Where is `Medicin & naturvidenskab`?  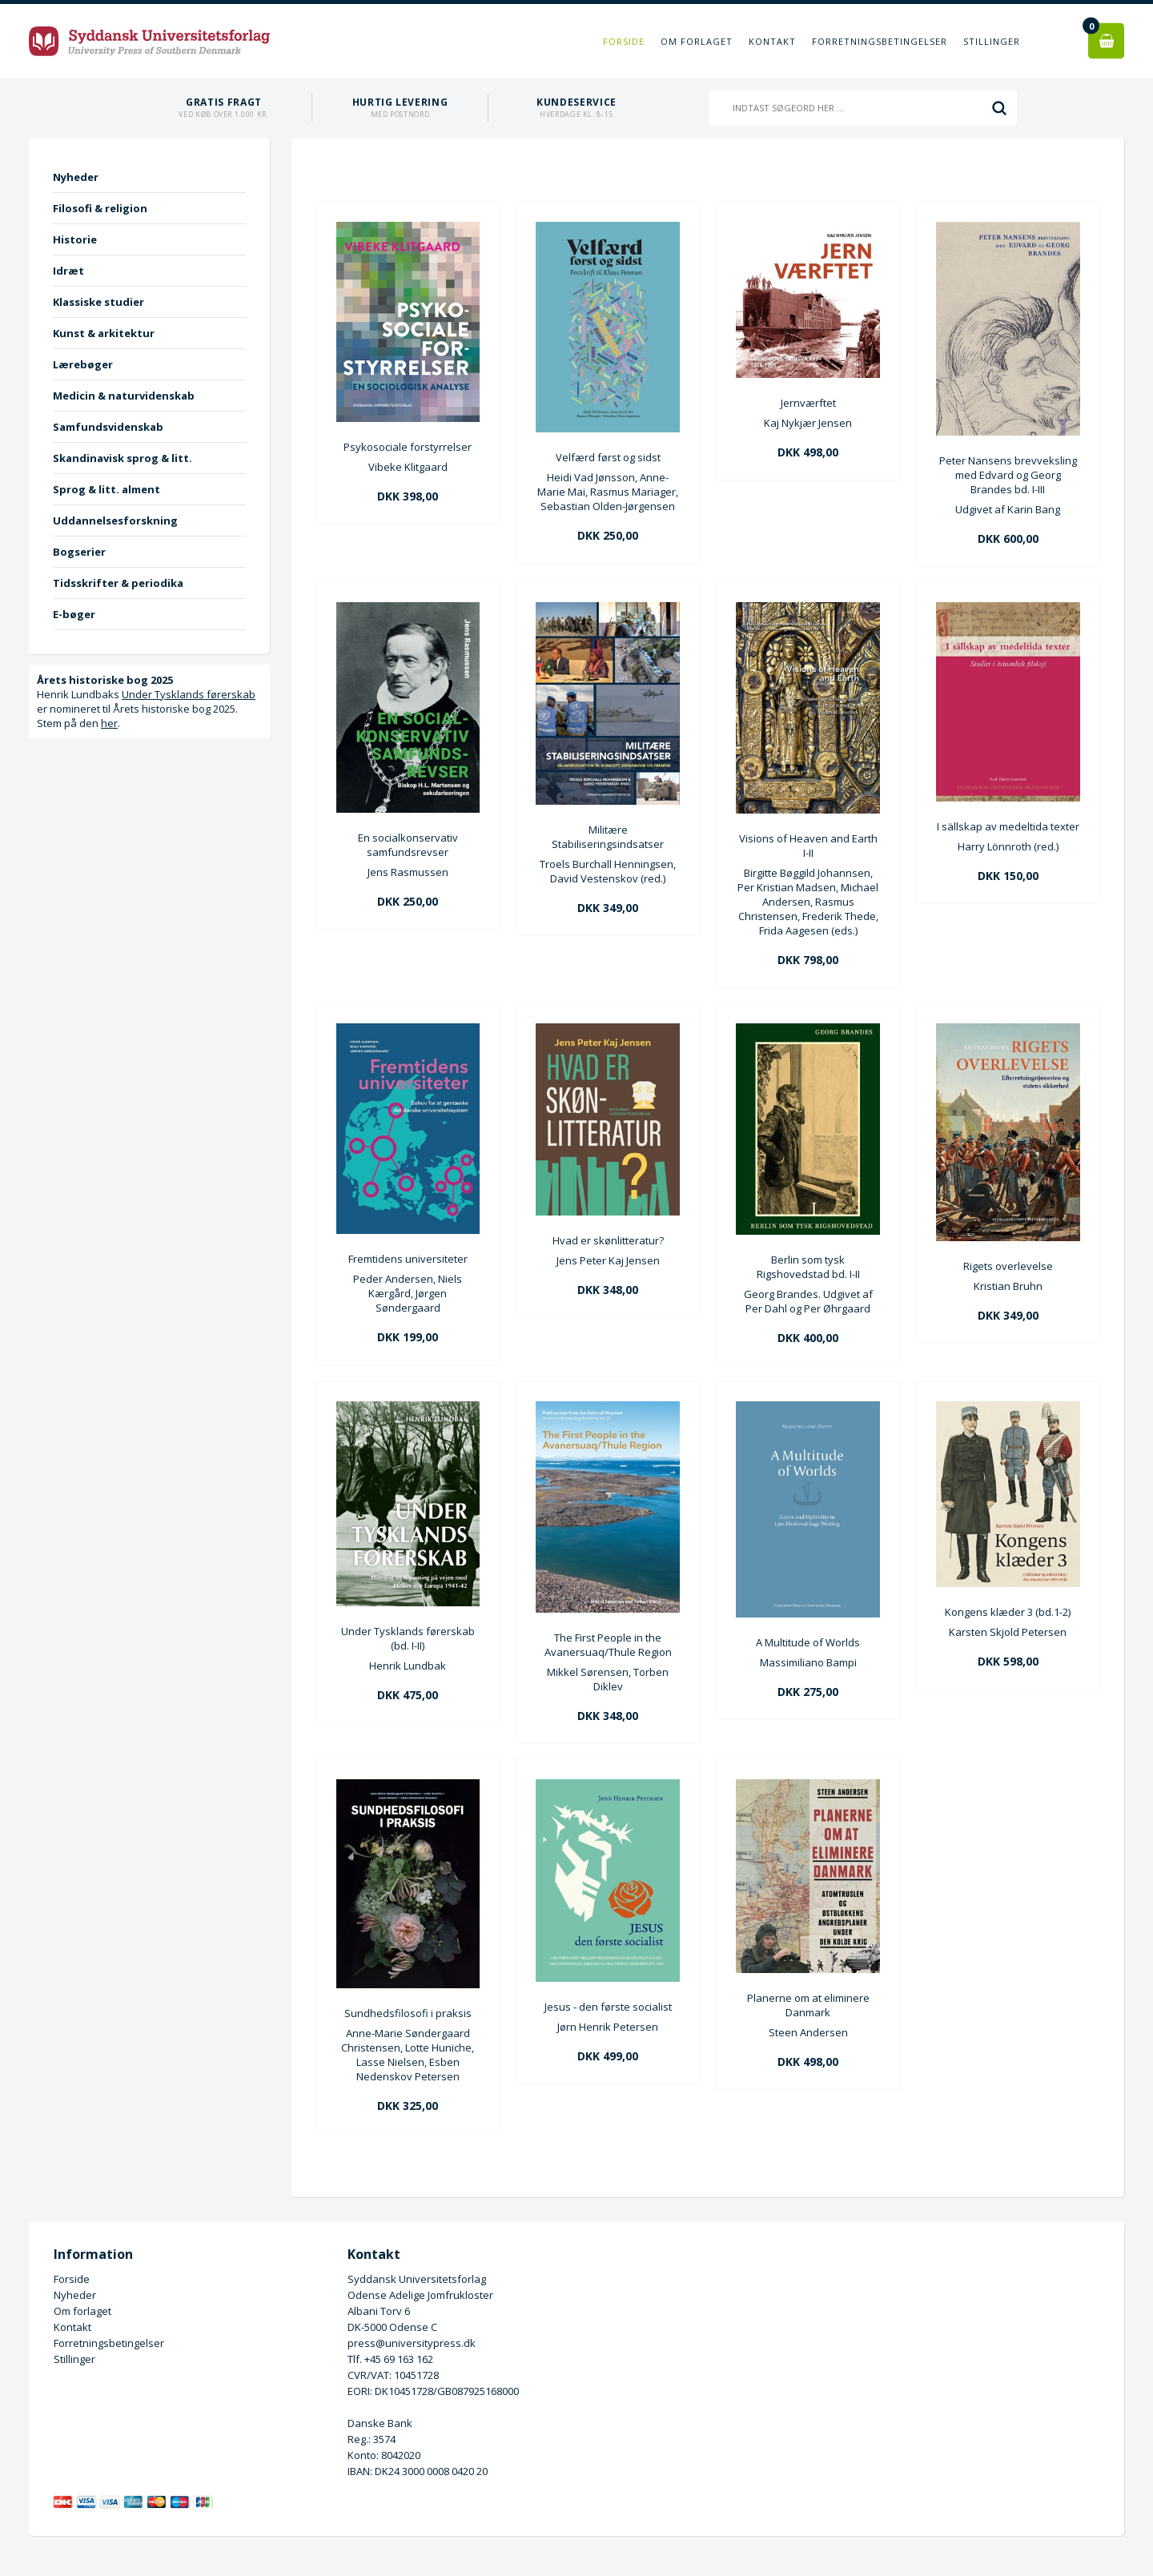 Medicin & naturvidenskab is located at coordinates (124, 395).